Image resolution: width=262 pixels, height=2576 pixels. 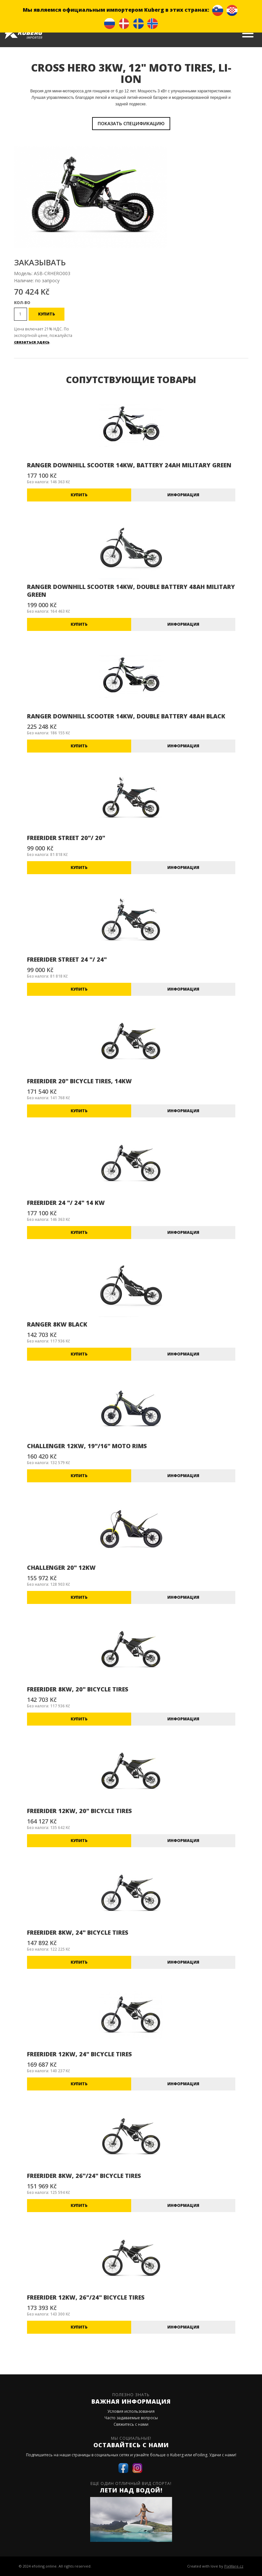 What do you see at coordinates (77, 1689) in the screenshot?
I see `FREERIDER 8KW, 20" BICYCLE TIRES` at bounding box center [77, 1689].